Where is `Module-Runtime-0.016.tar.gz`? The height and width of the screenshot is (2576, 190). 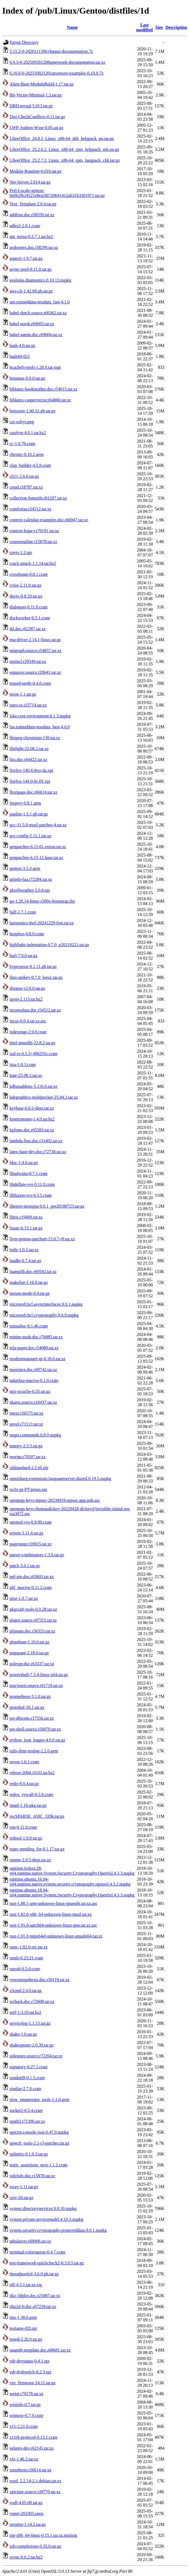
Module-Runtime-0.016.tar.gz is located at coordinates (36, 171).